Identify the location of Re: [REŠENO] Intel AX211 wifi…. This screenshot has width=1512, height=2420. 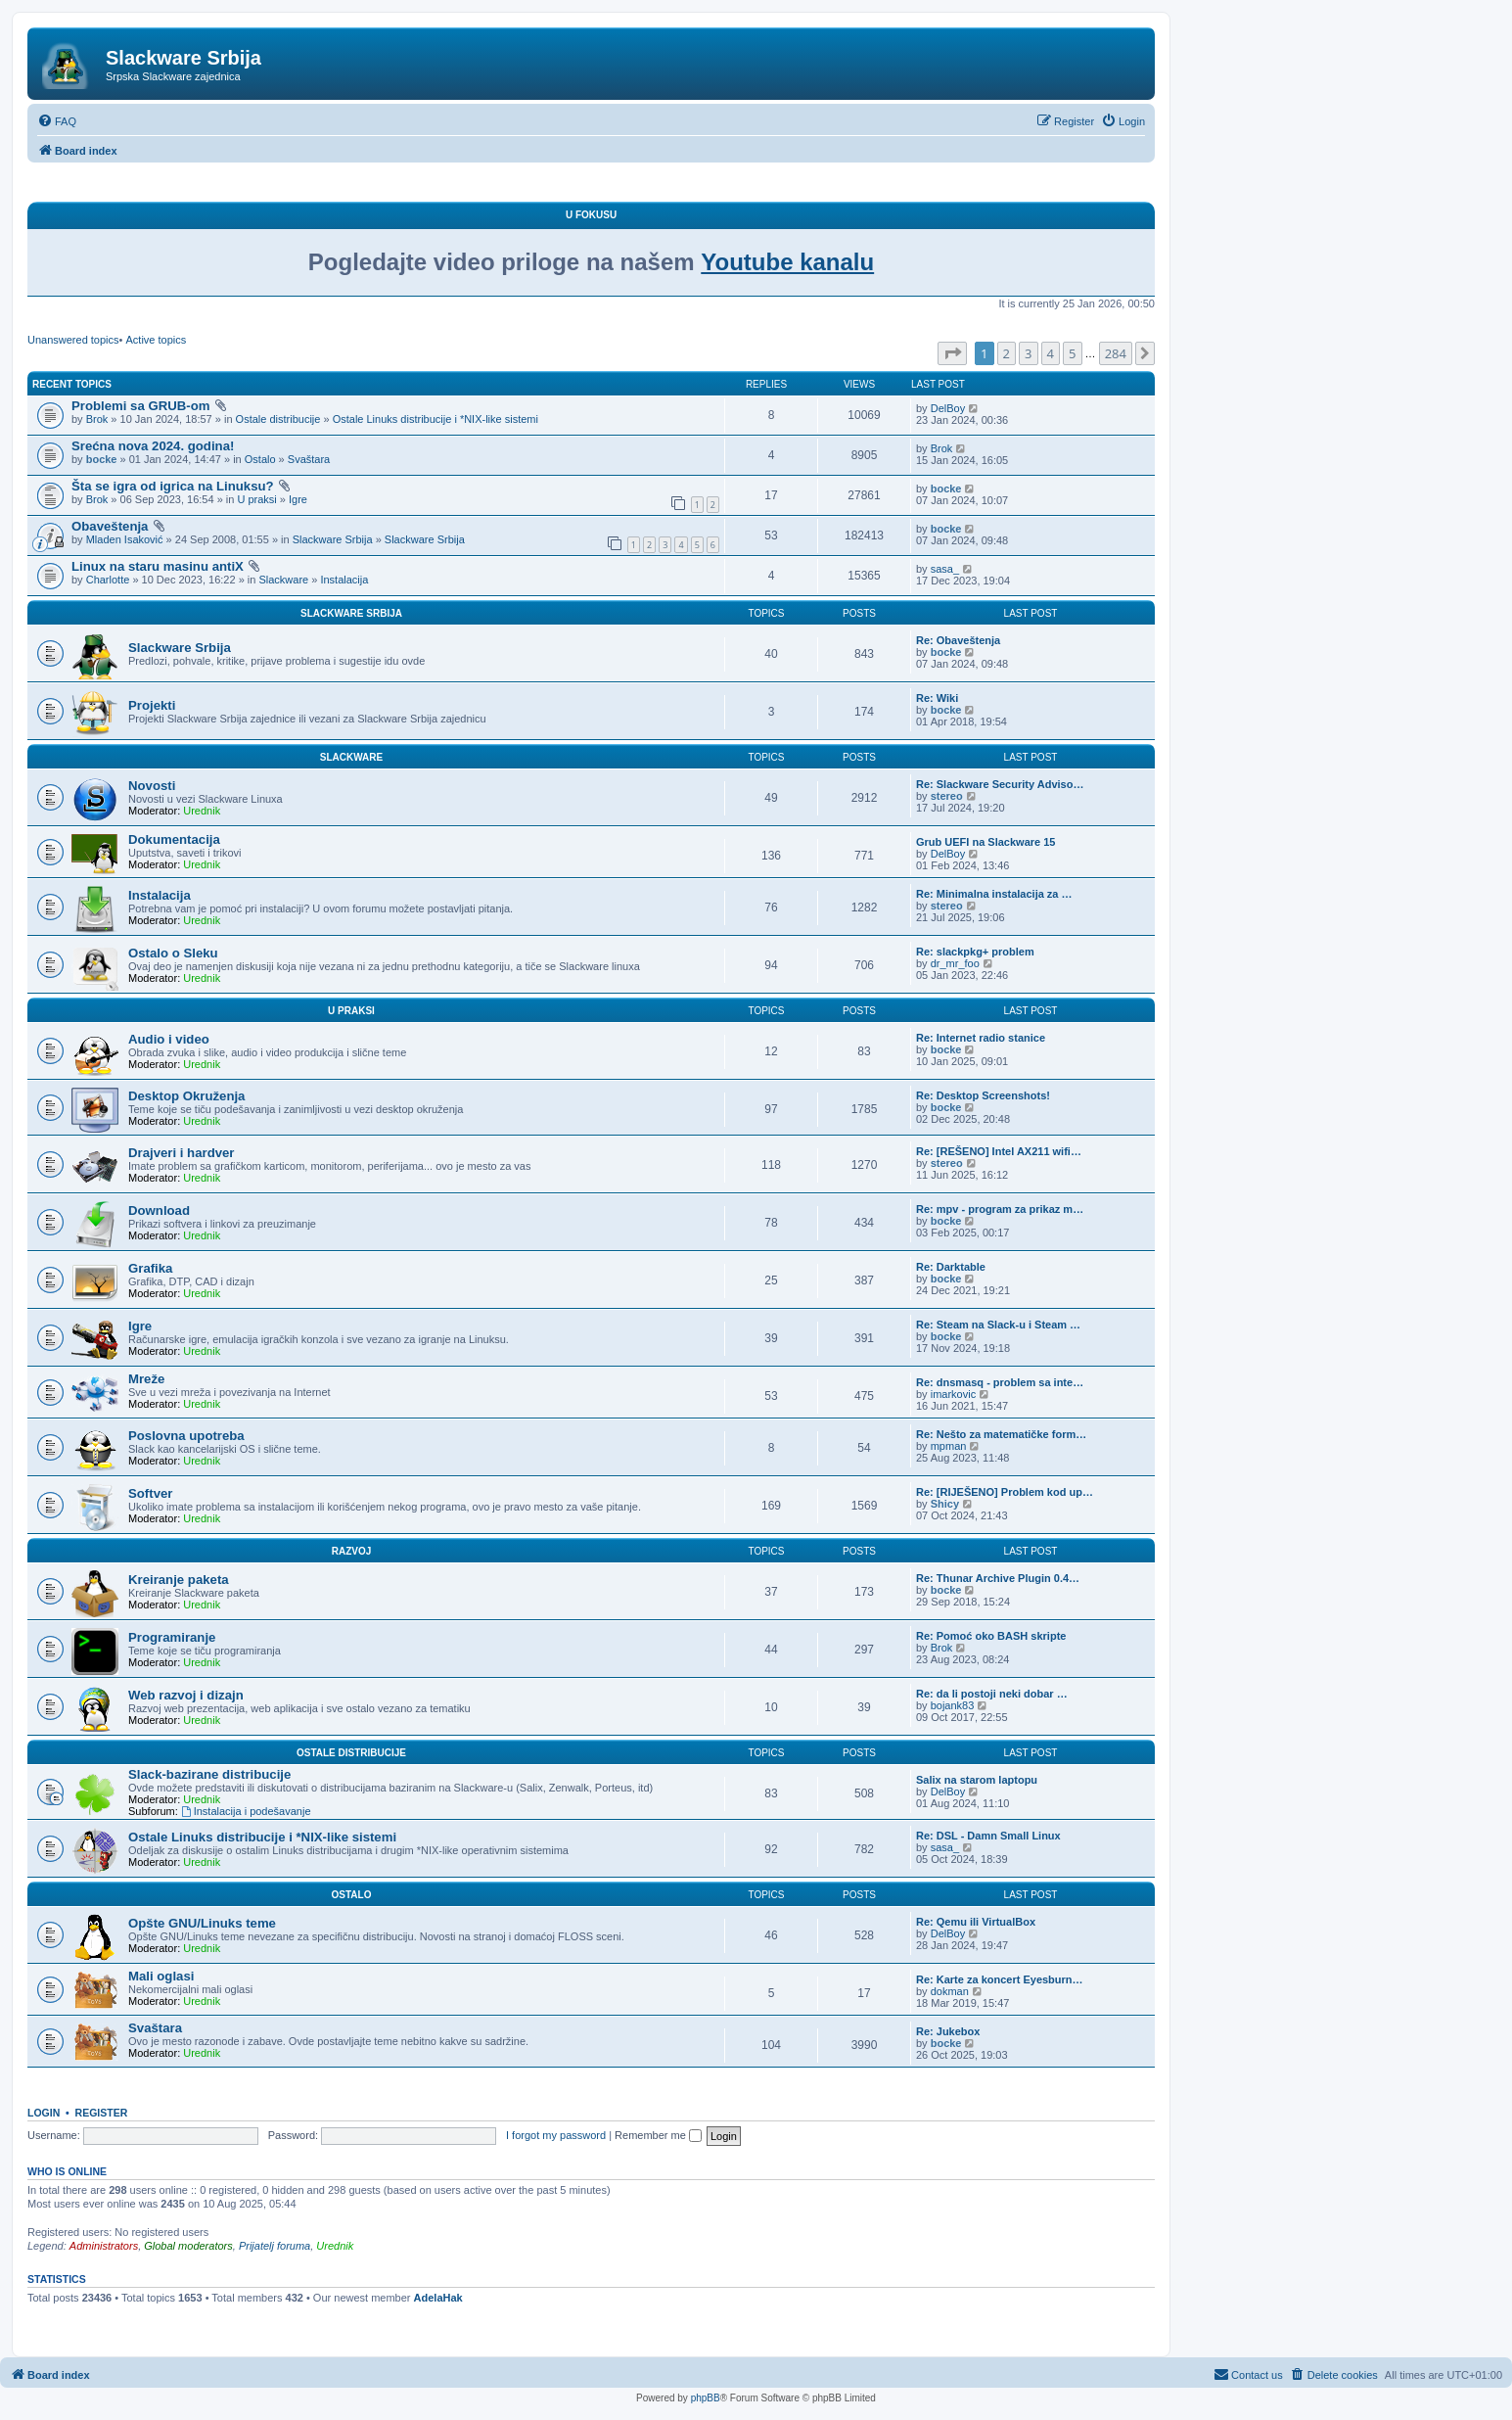
(998, 1151).